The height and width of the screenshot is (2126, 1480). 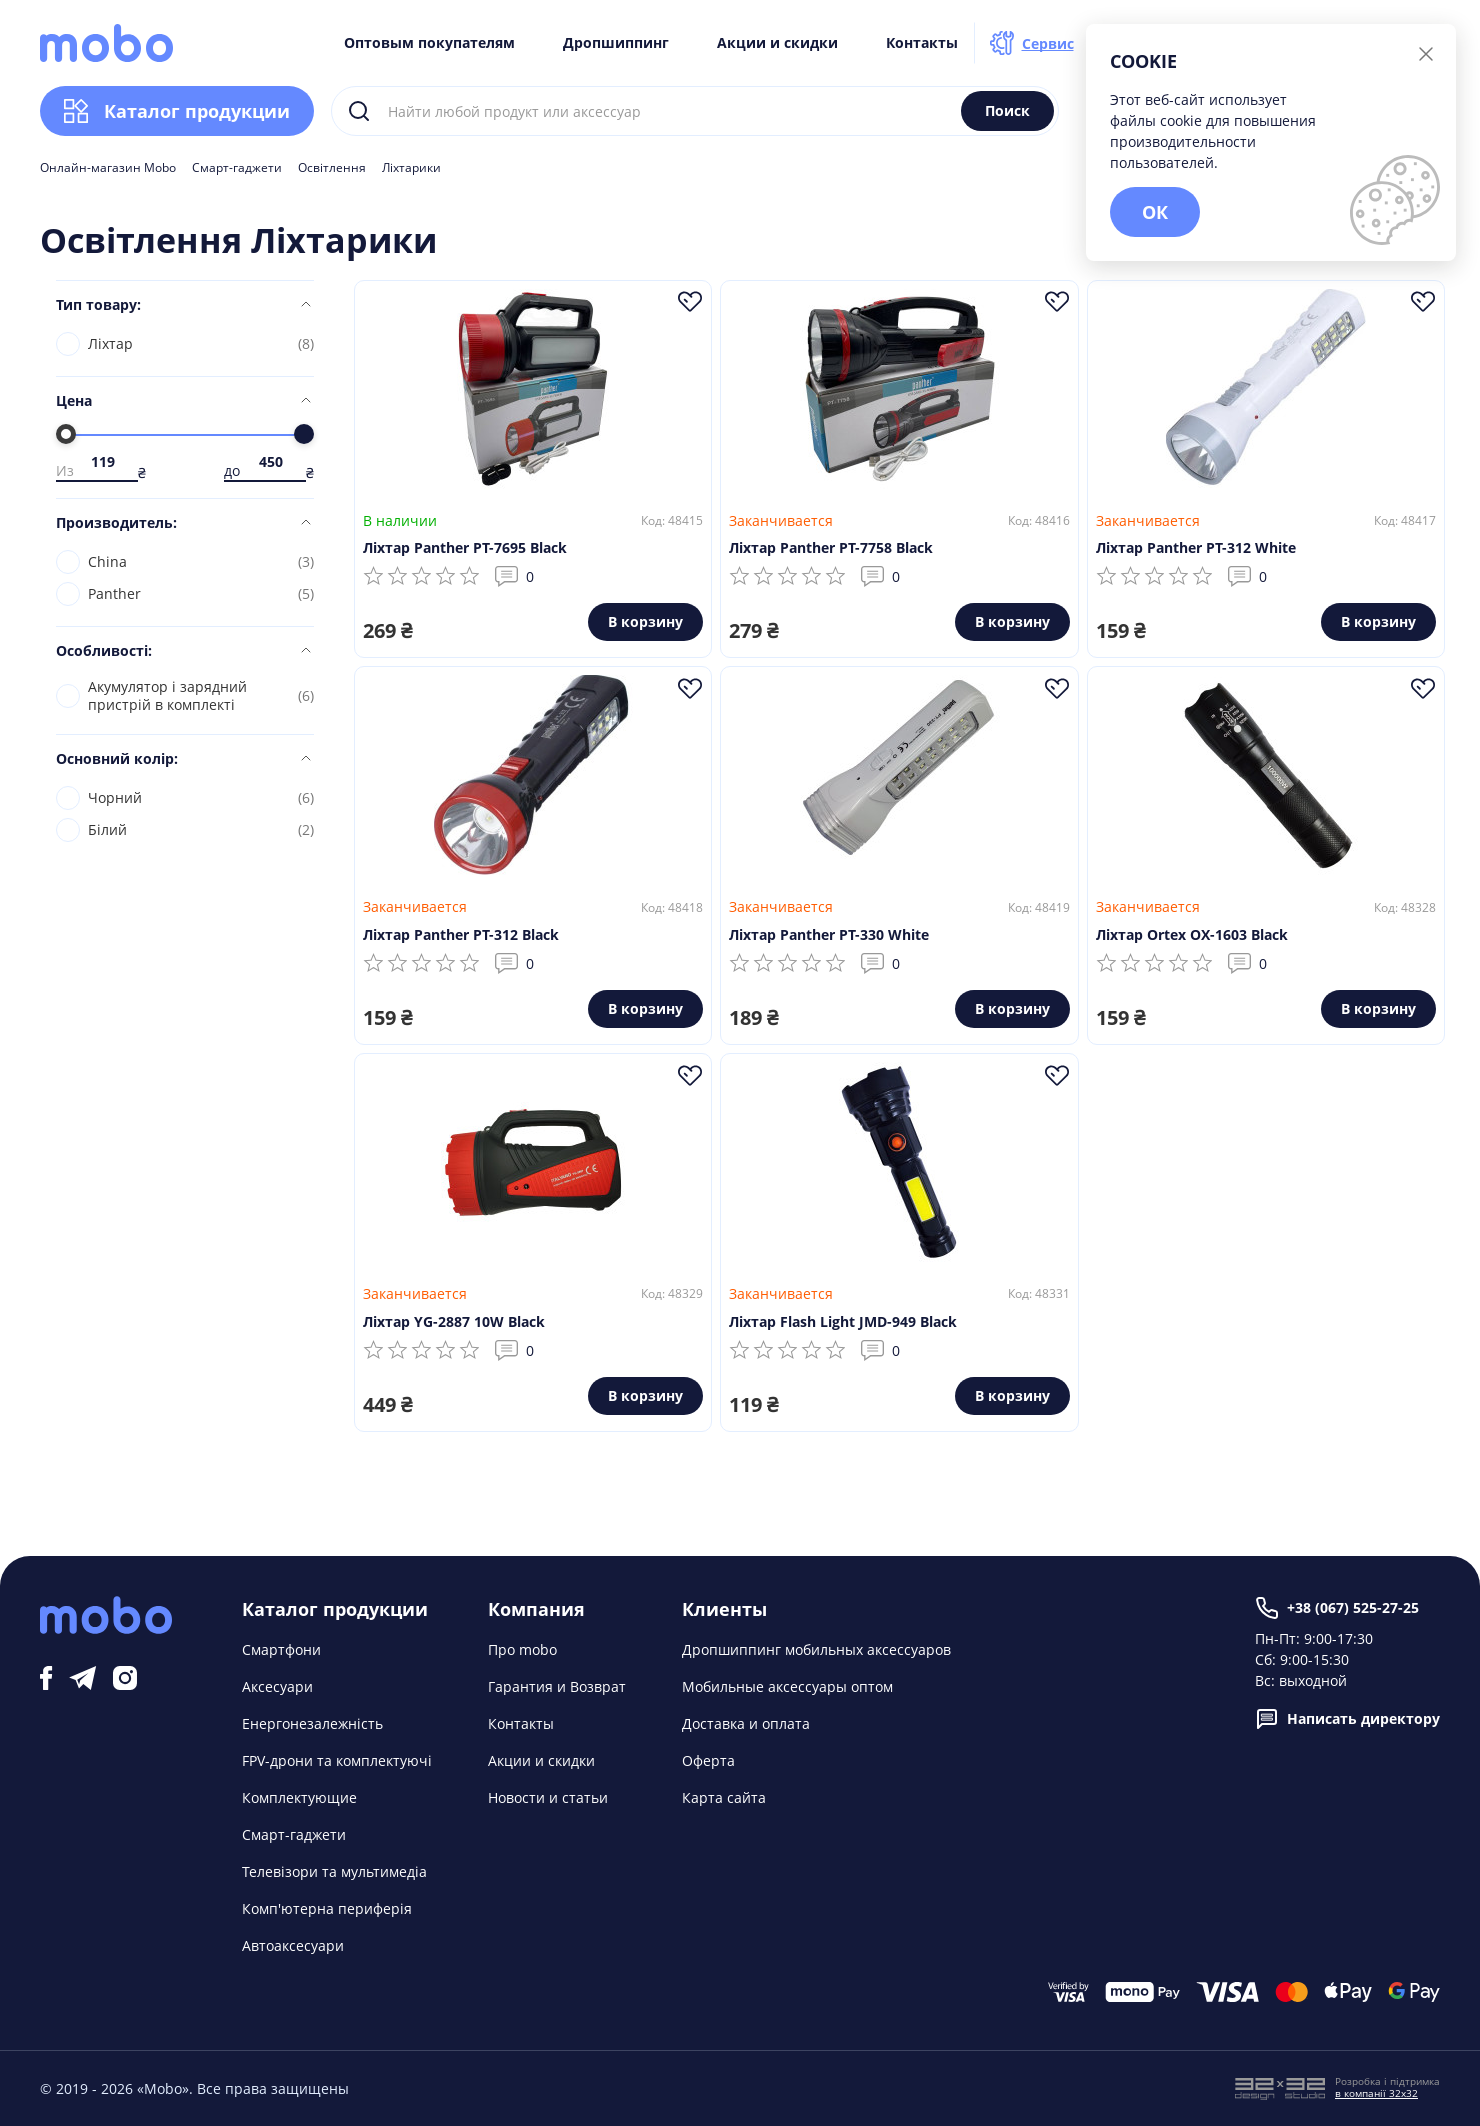 What do you see at coordinates (1376, 2093) in the screenshot?
I see `в компанії 32x32` at bounding box center [1376, 2093].